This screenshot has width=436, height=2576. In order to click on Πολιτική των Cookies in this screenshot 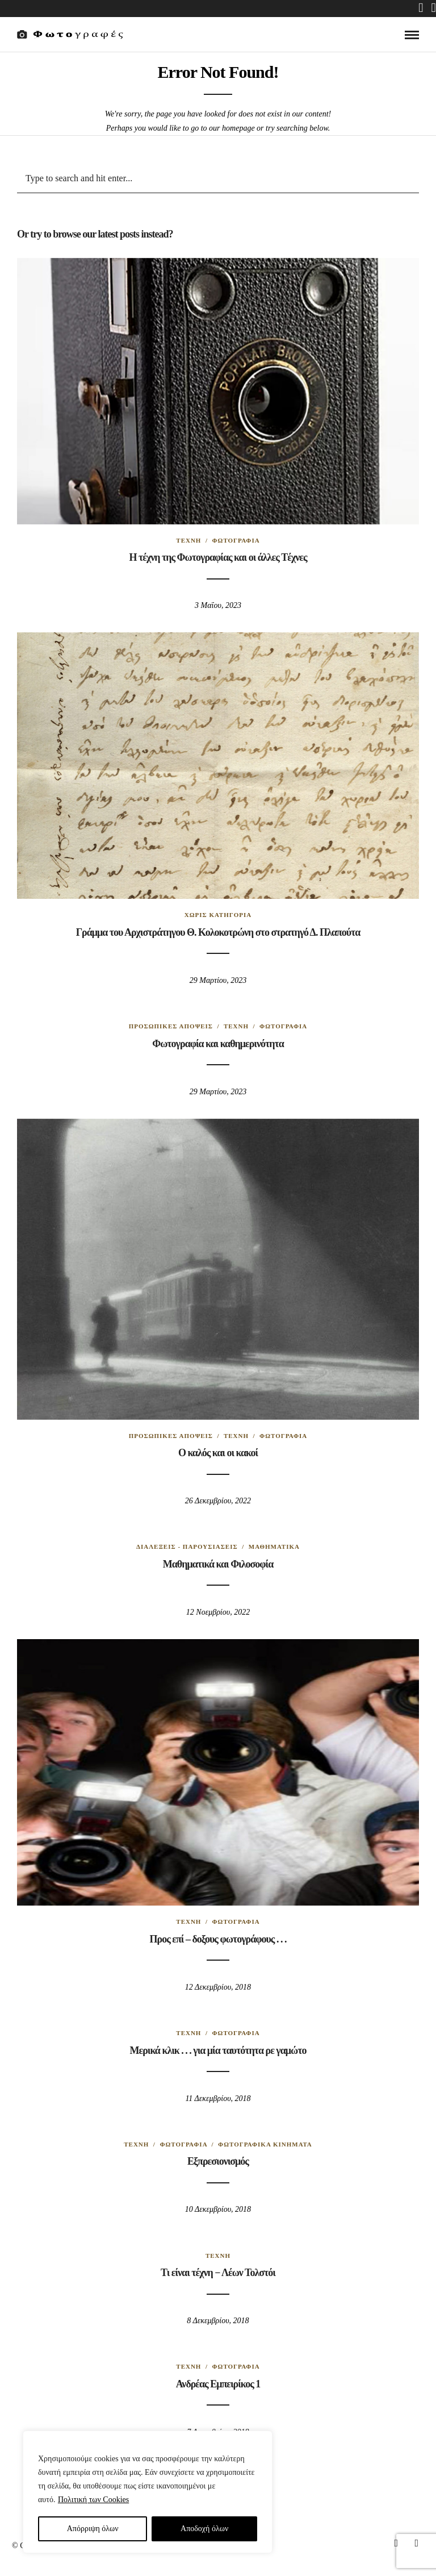, I will do `click(93, 2499)`.